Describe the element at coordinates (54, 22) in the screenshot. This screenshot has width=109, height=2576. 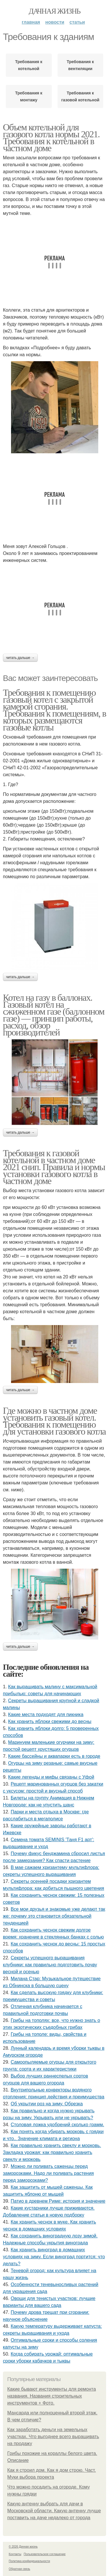
I see `Новости` at that location.